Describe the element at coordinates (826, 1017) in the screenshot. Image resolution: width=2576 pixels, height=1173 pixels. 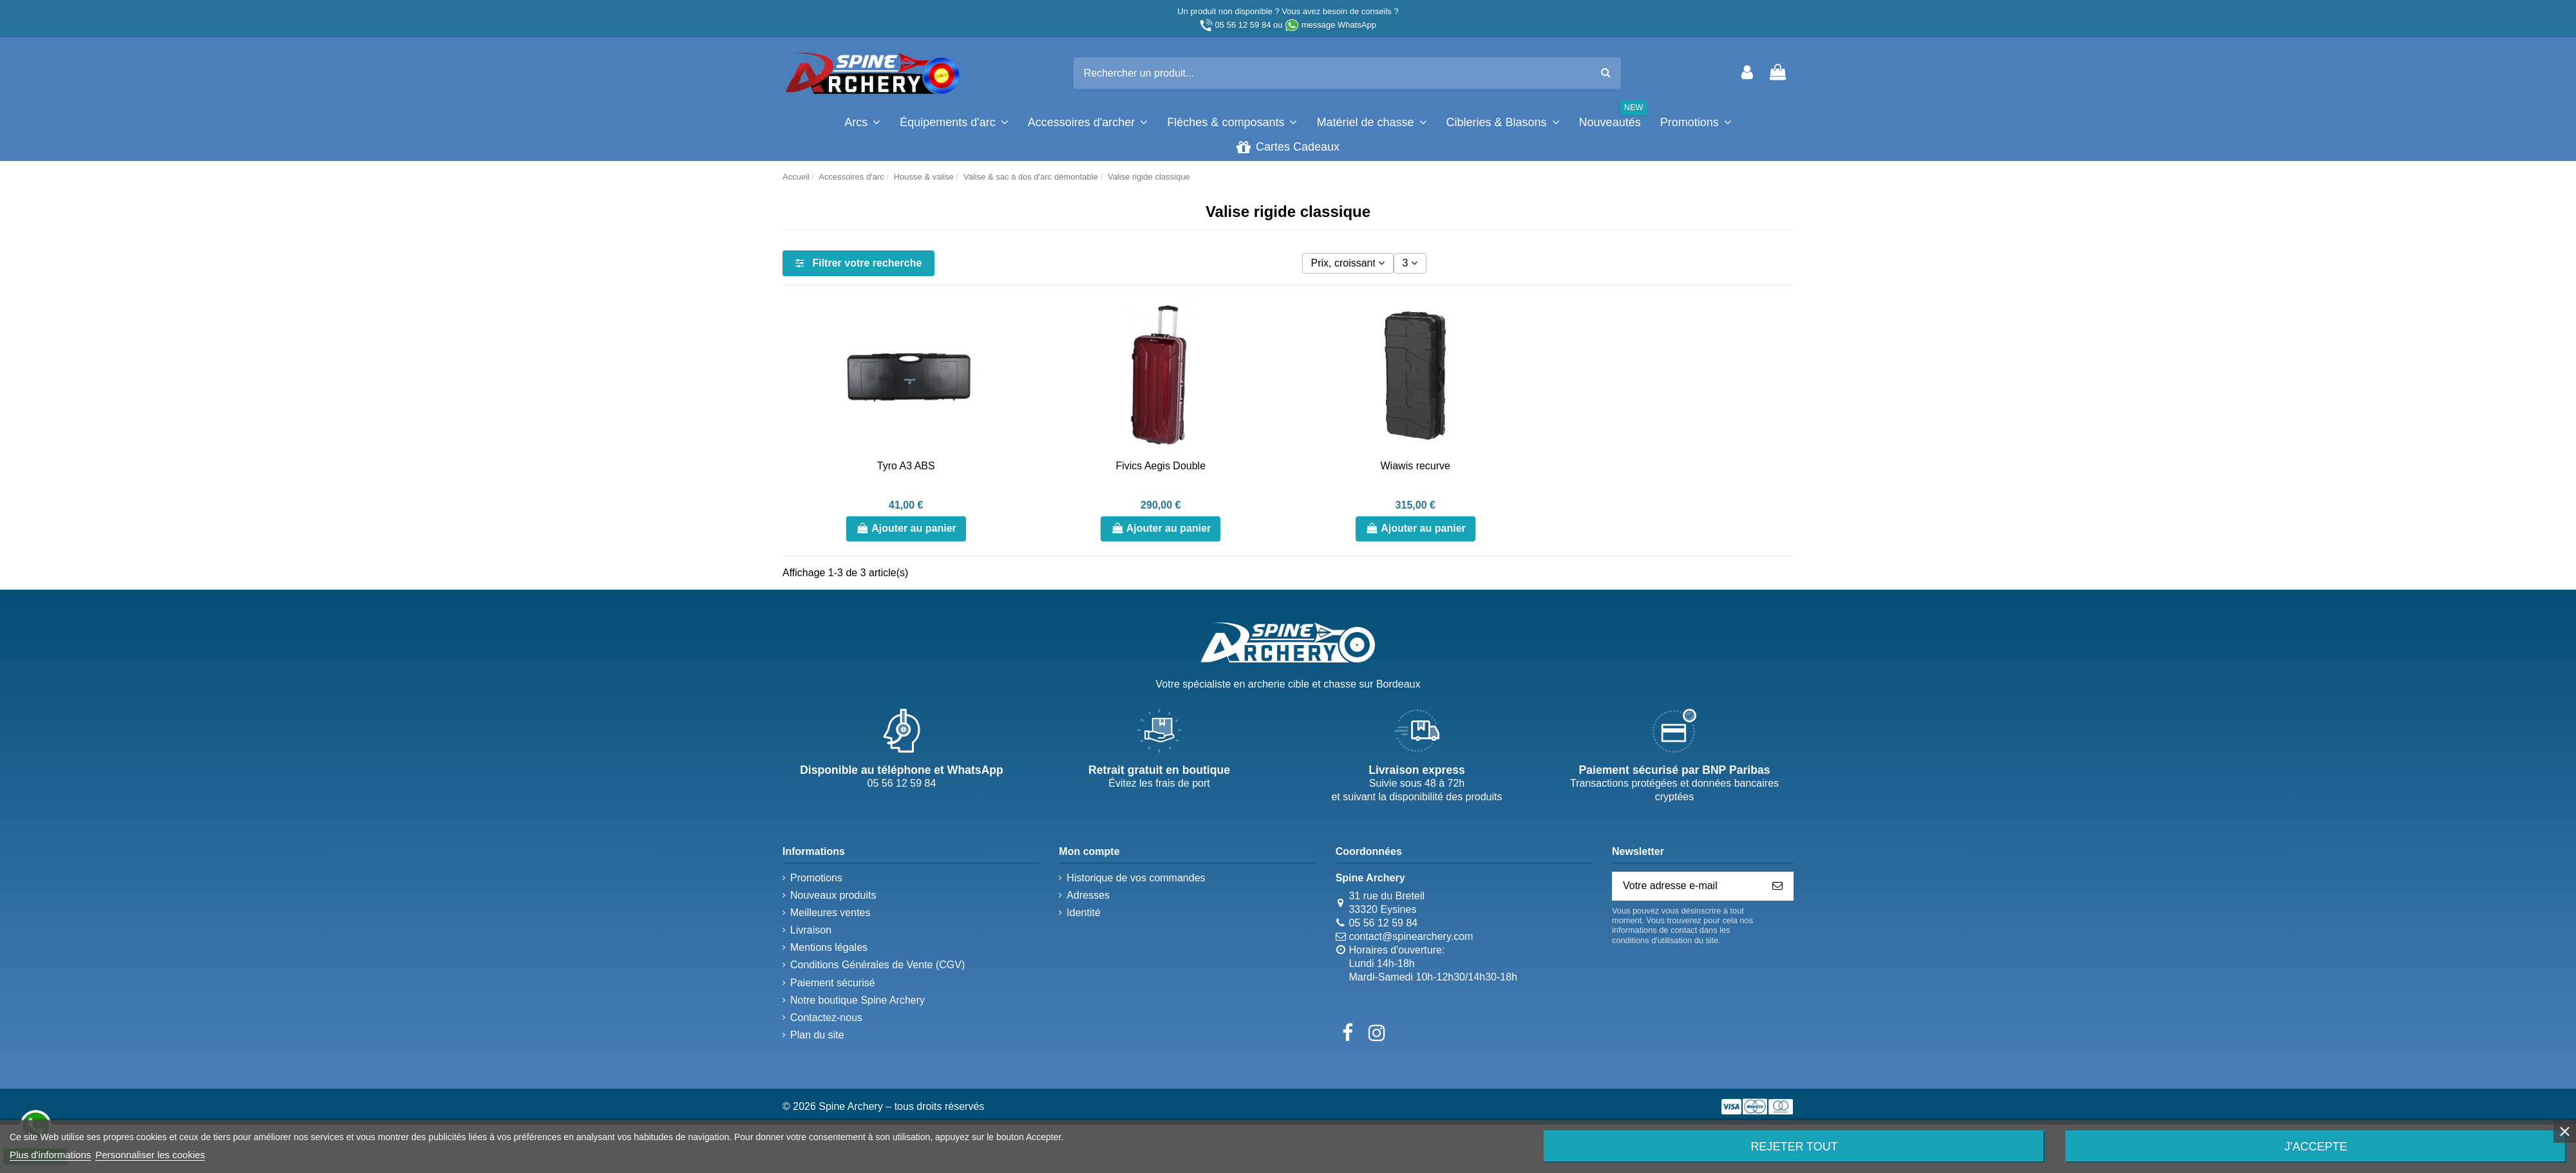
I see `Contactez-nous` at that location.